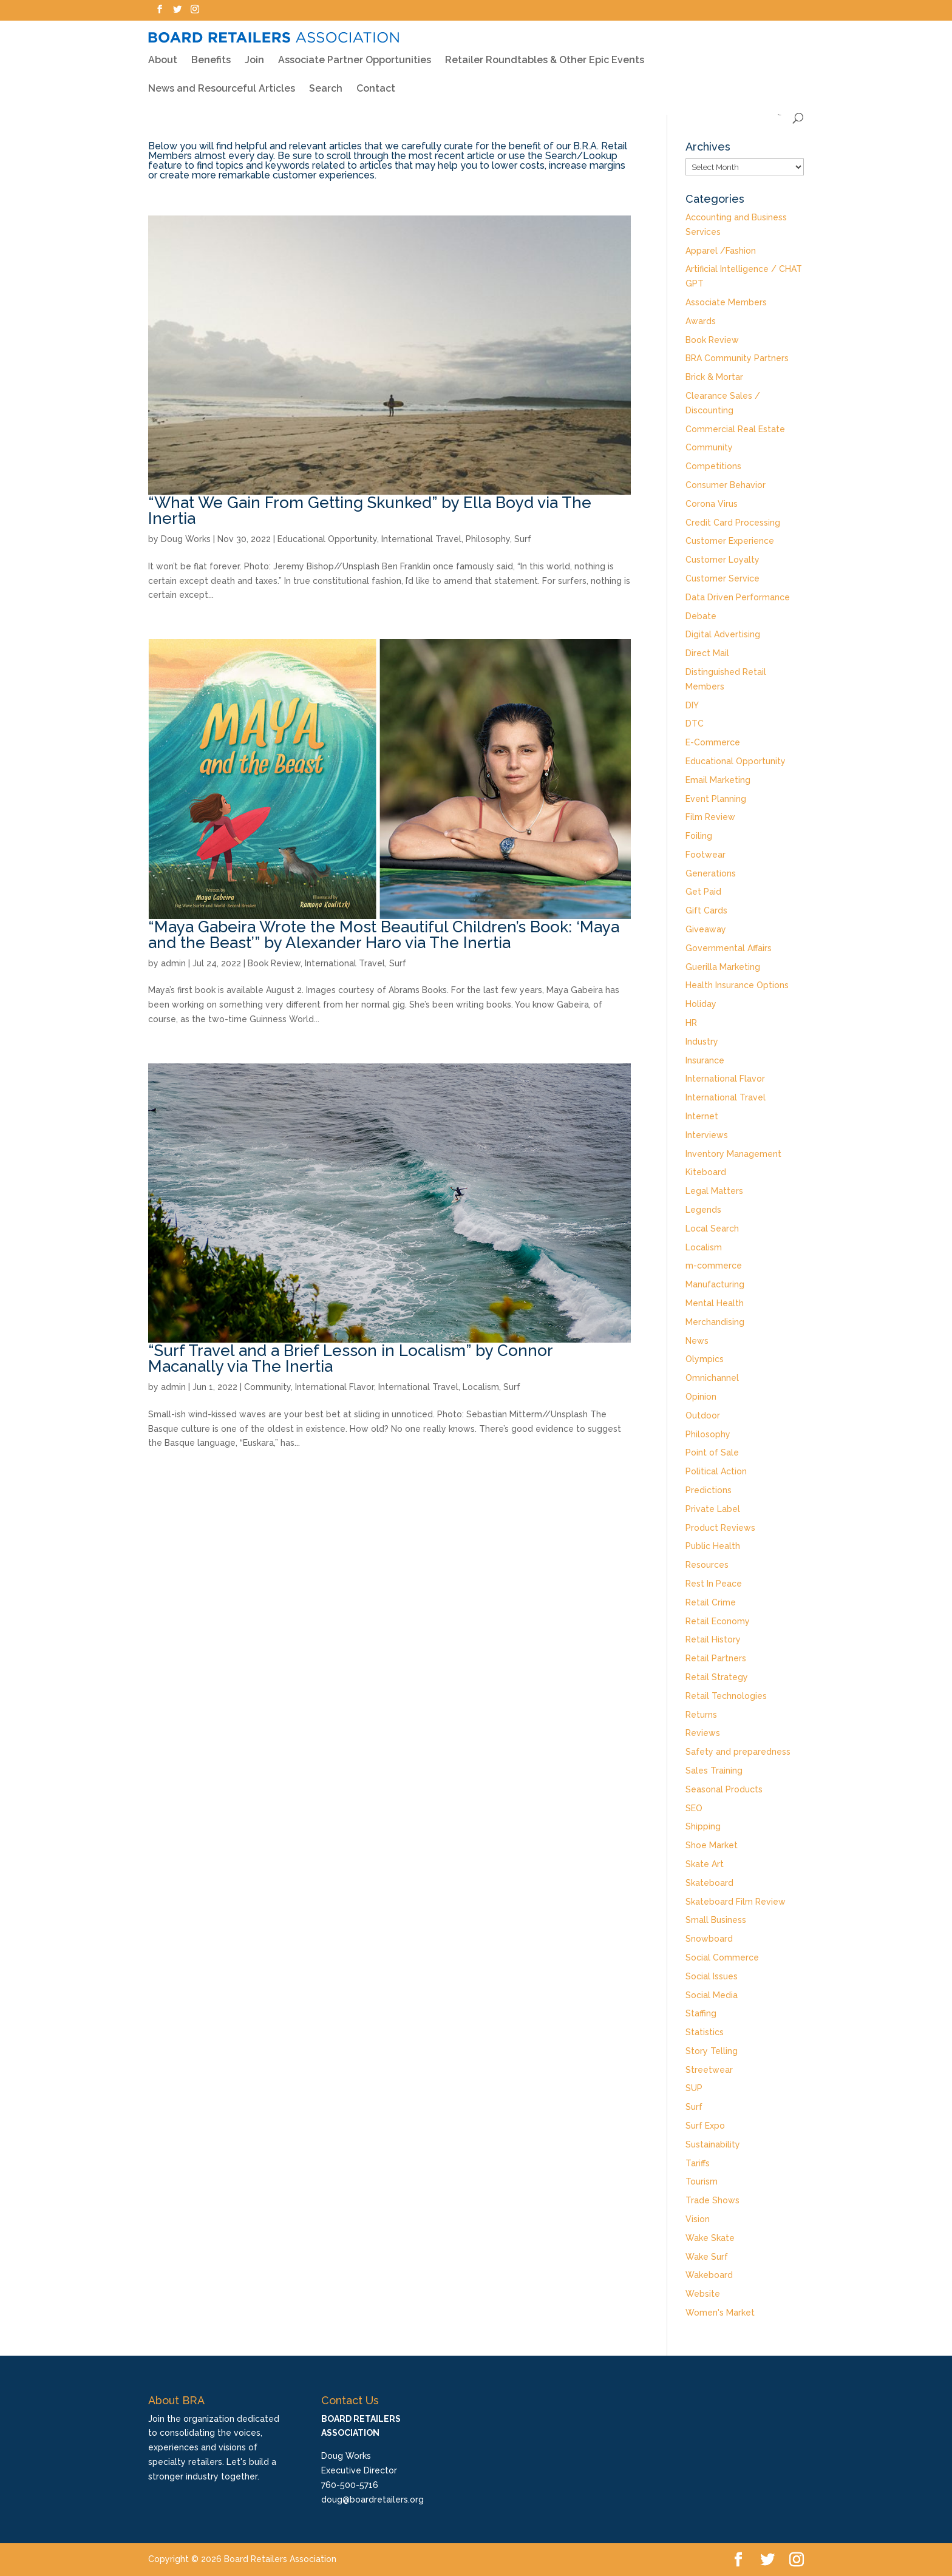 This screenshot has height=2576, width=952. What do you see at coordinates (720, 1528) in the screenshot?
I see `Product Reviews` at bounding box center [720, 1528].